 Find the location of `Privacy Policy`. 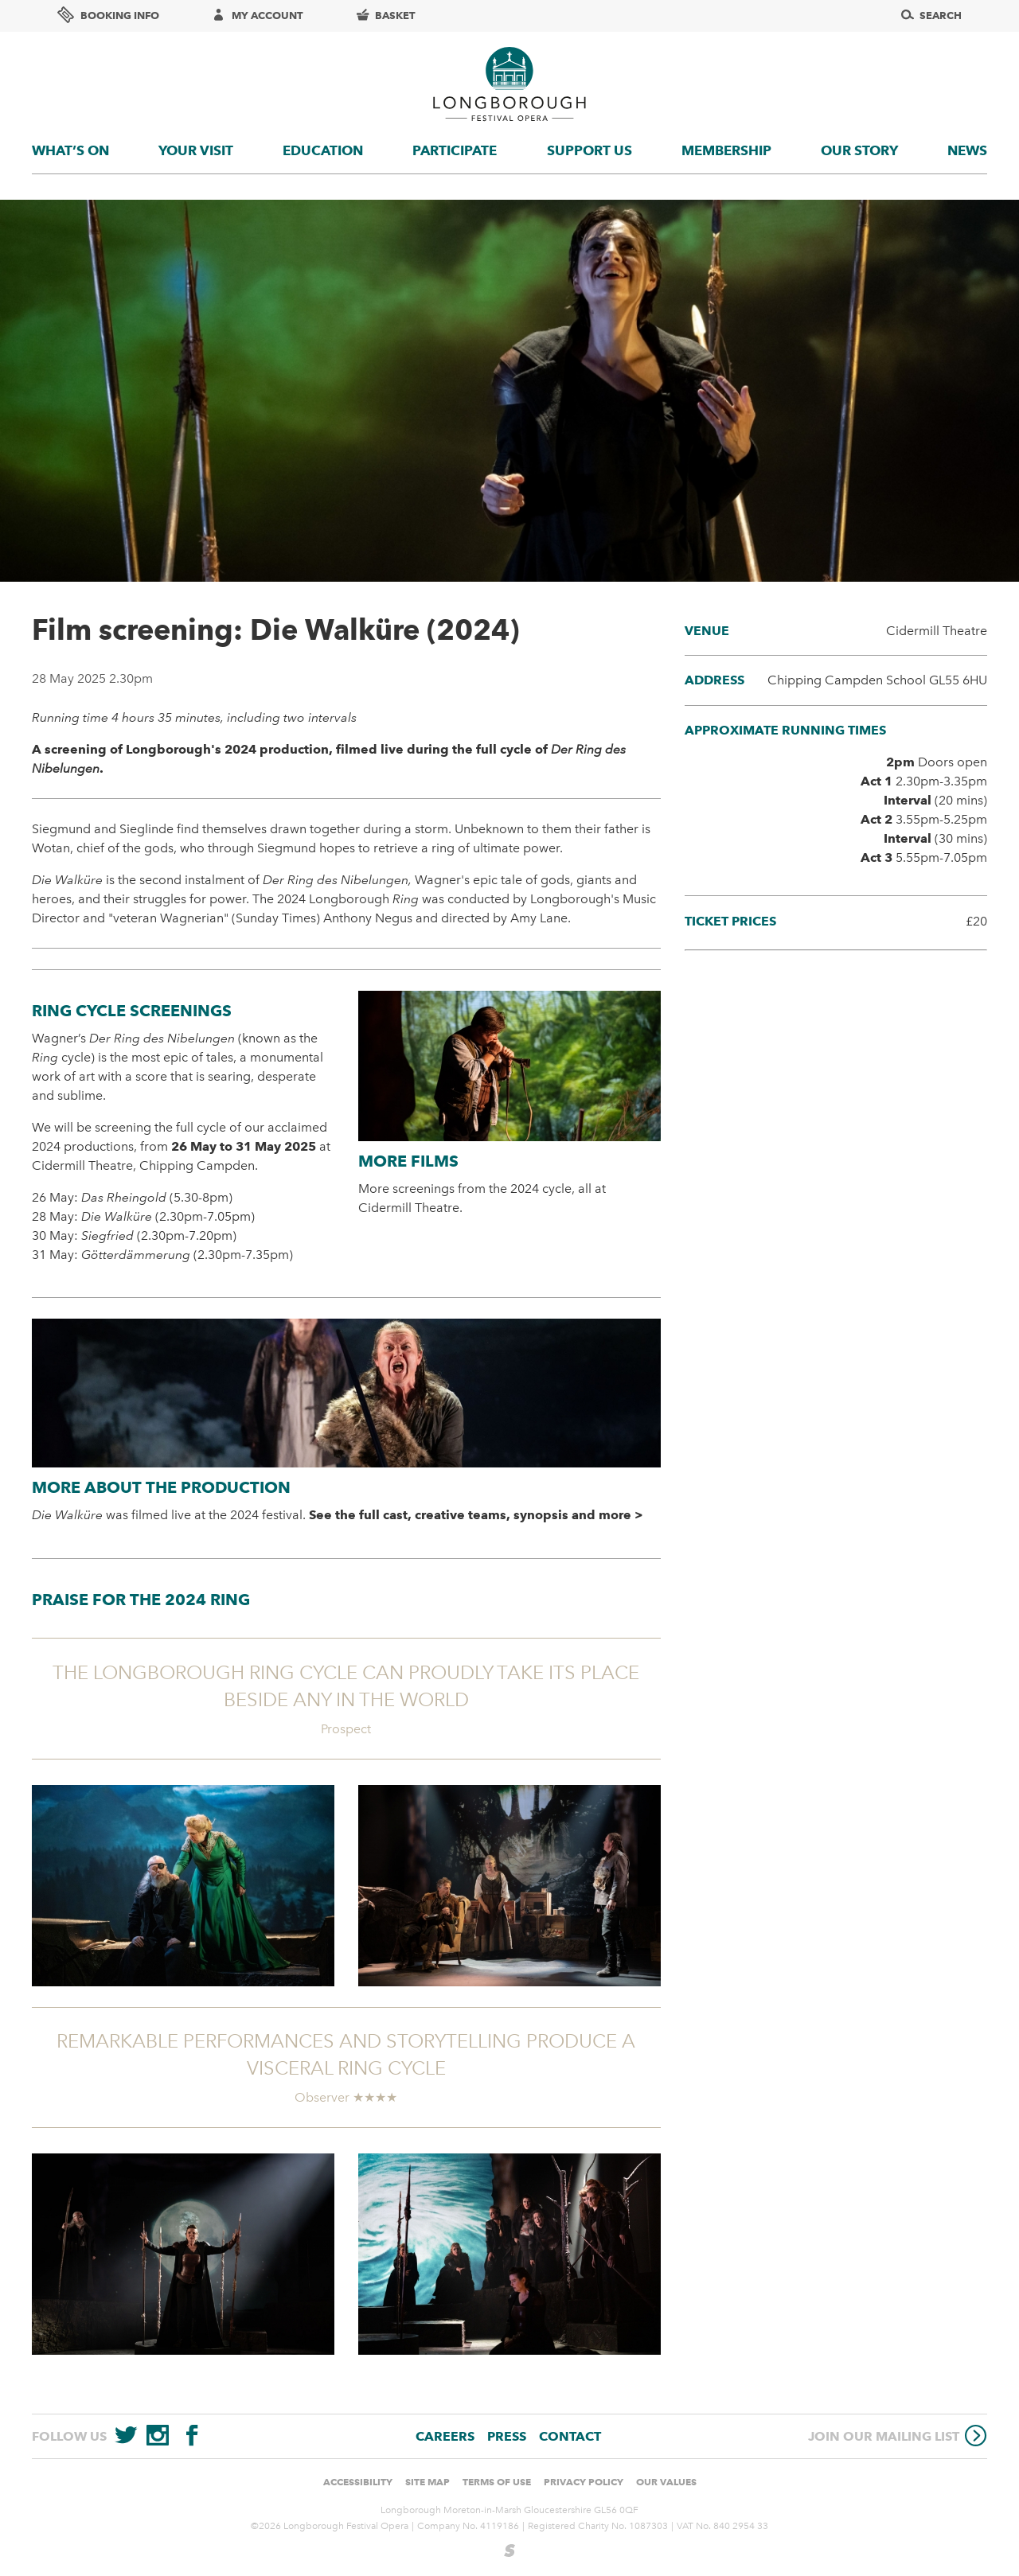

Privacy Policy is located at coordinates (583, 2482).